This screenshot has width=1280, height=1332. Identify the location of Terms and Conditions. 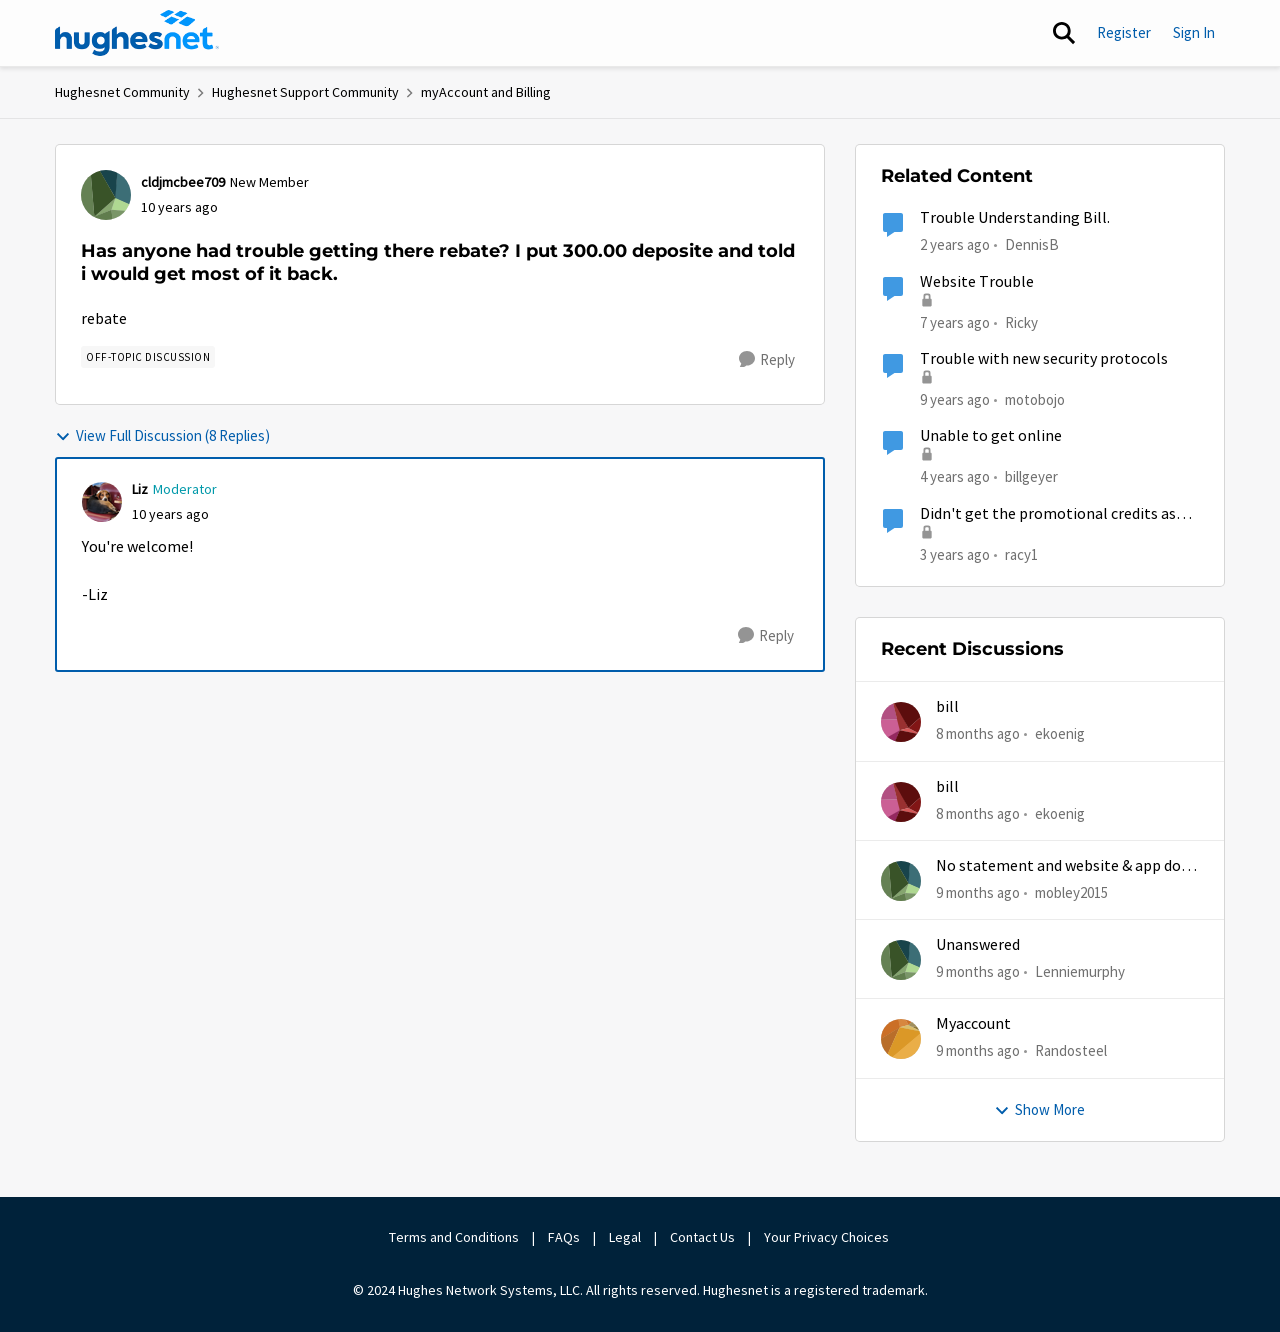
(454, 1237).